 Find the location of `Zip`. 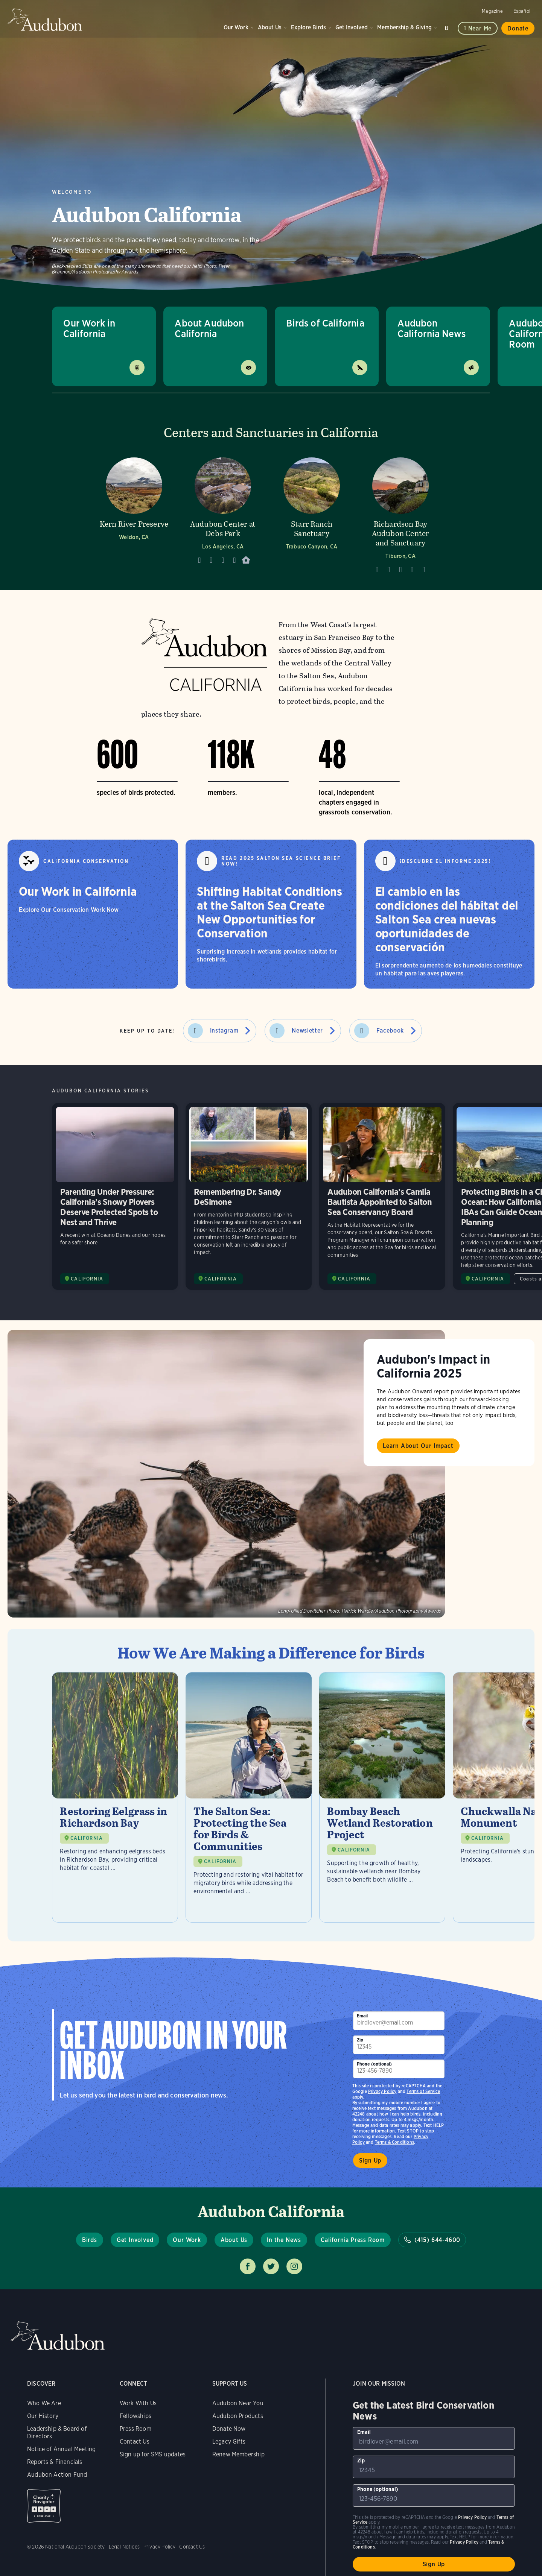

Zip is located at coordinates (360, 2040).